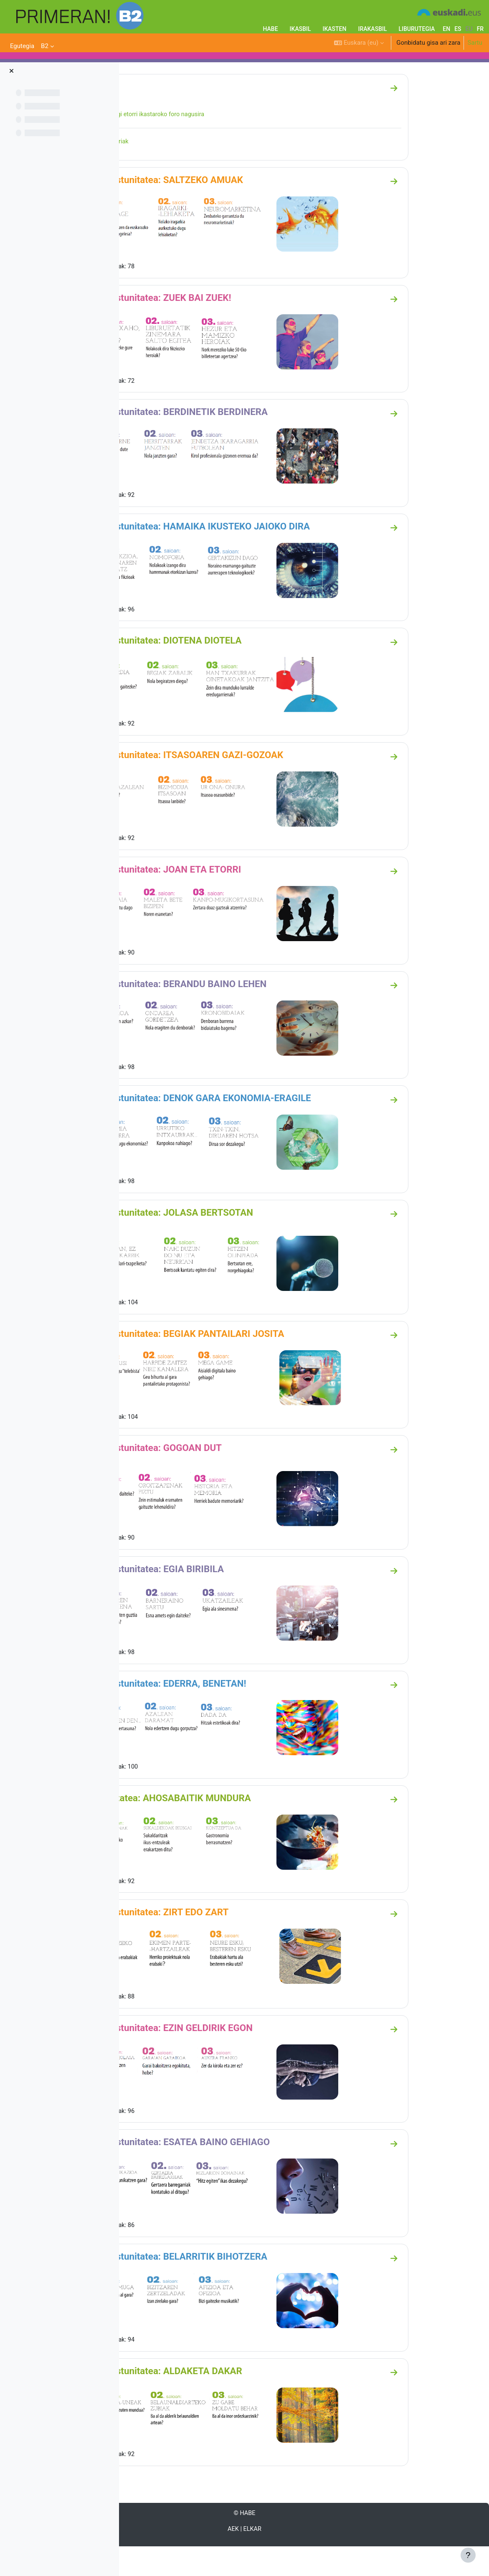 This screenshot has width=489, height=2576. I want to click on 13. Ikastunitatea: EGIA BIRIBILA, so click(210, 1599).